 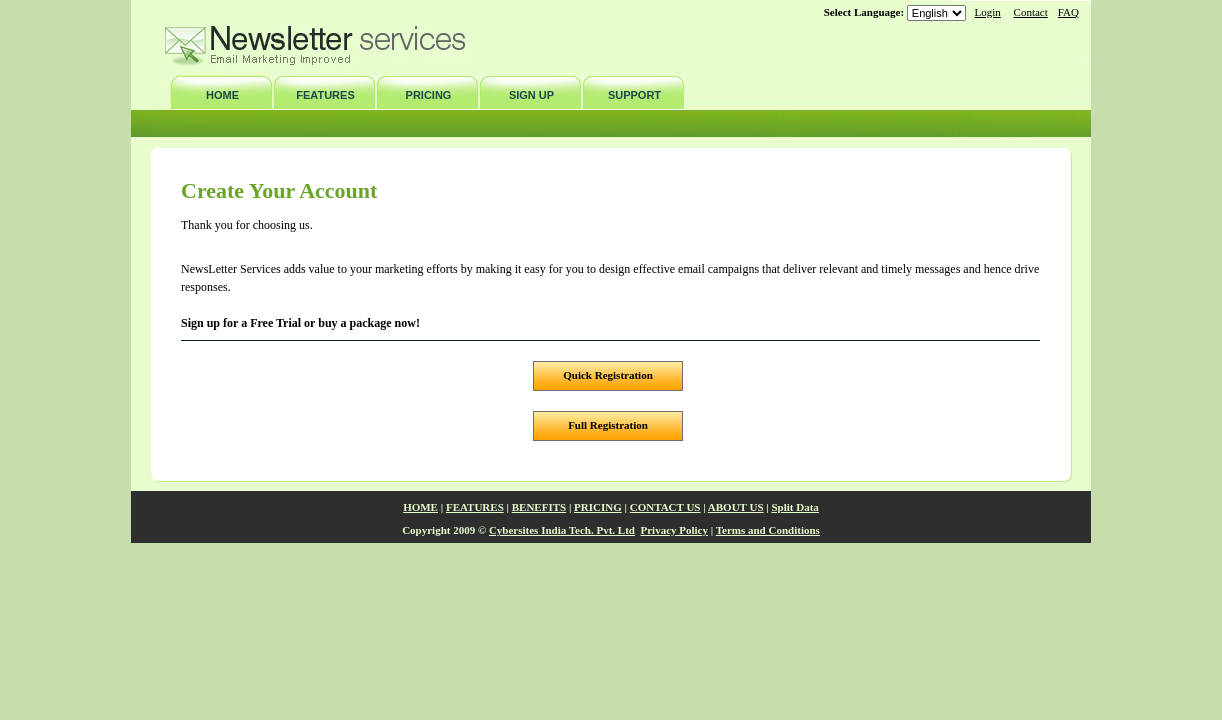 I want to click on BENEFITS, so click(x=539, y=507).